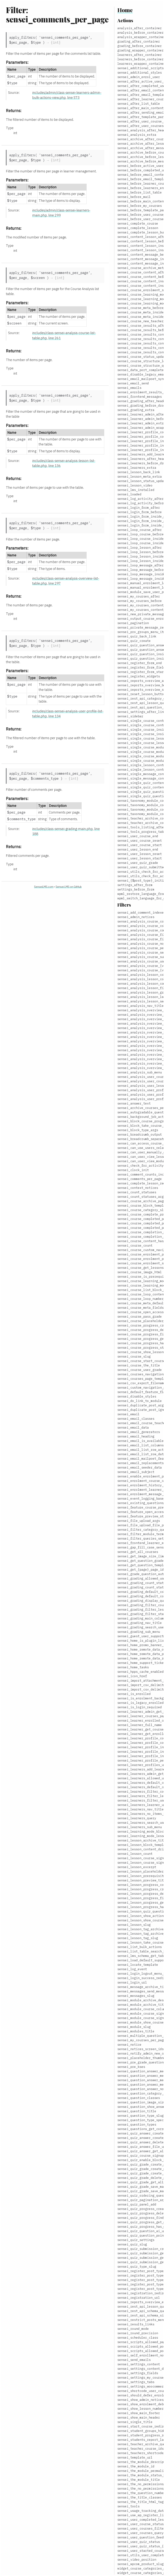 This screenshot has width=164, height=2576. I want to click on sensei_course_slug, so click(134, 1356).